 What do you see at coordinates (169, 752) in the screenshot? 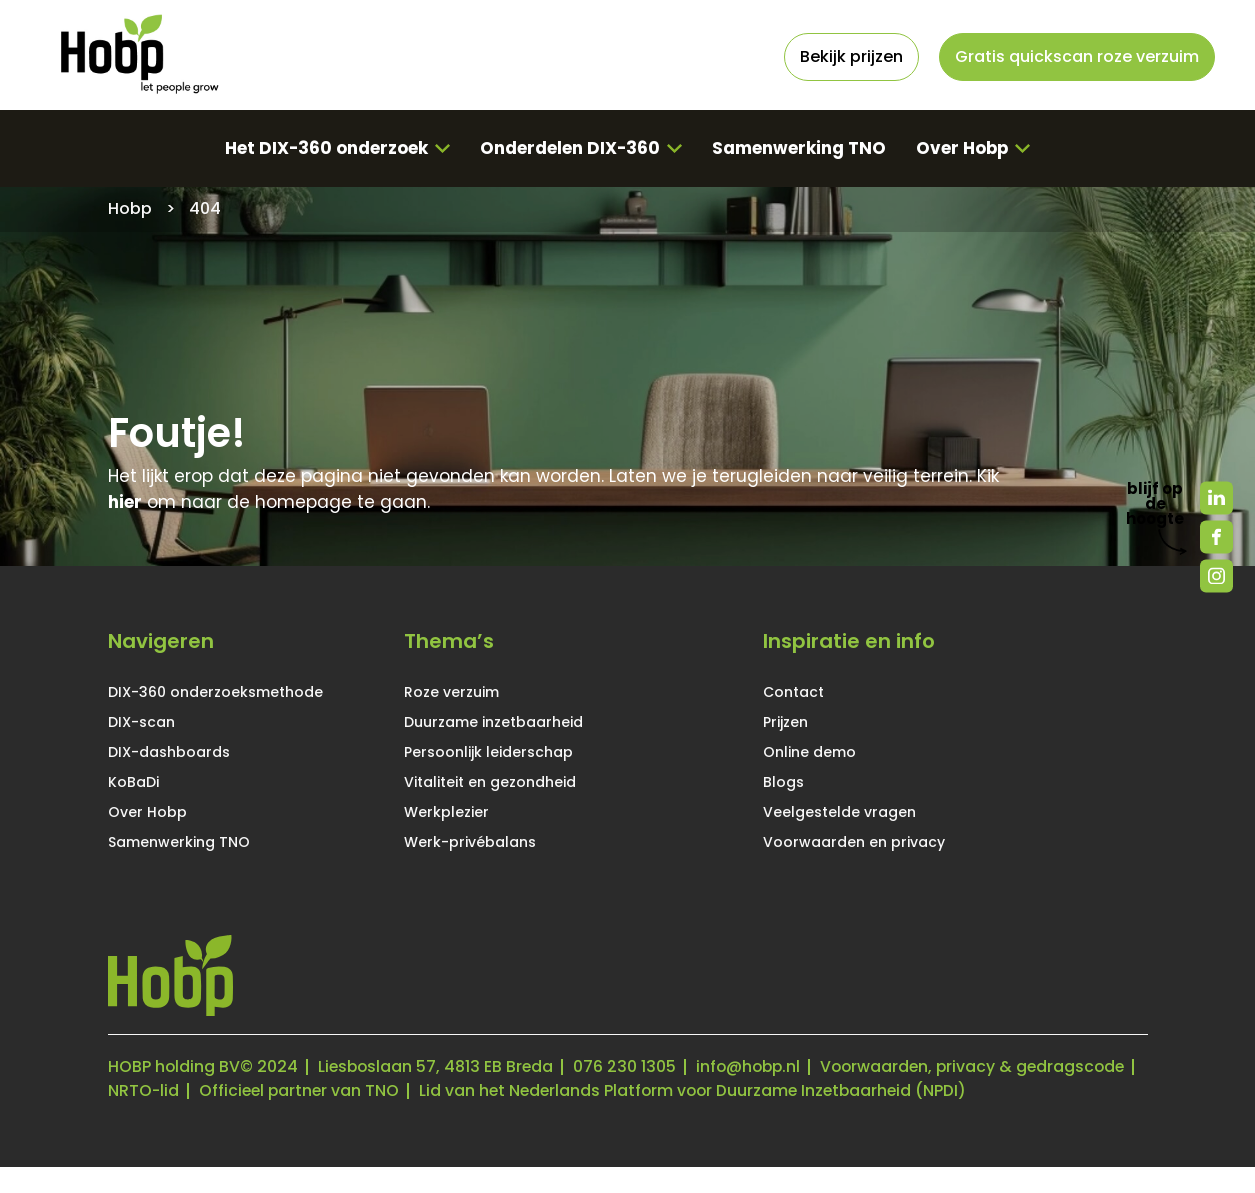
I see `DIX-dashboards` at bounding box center [169, 752].